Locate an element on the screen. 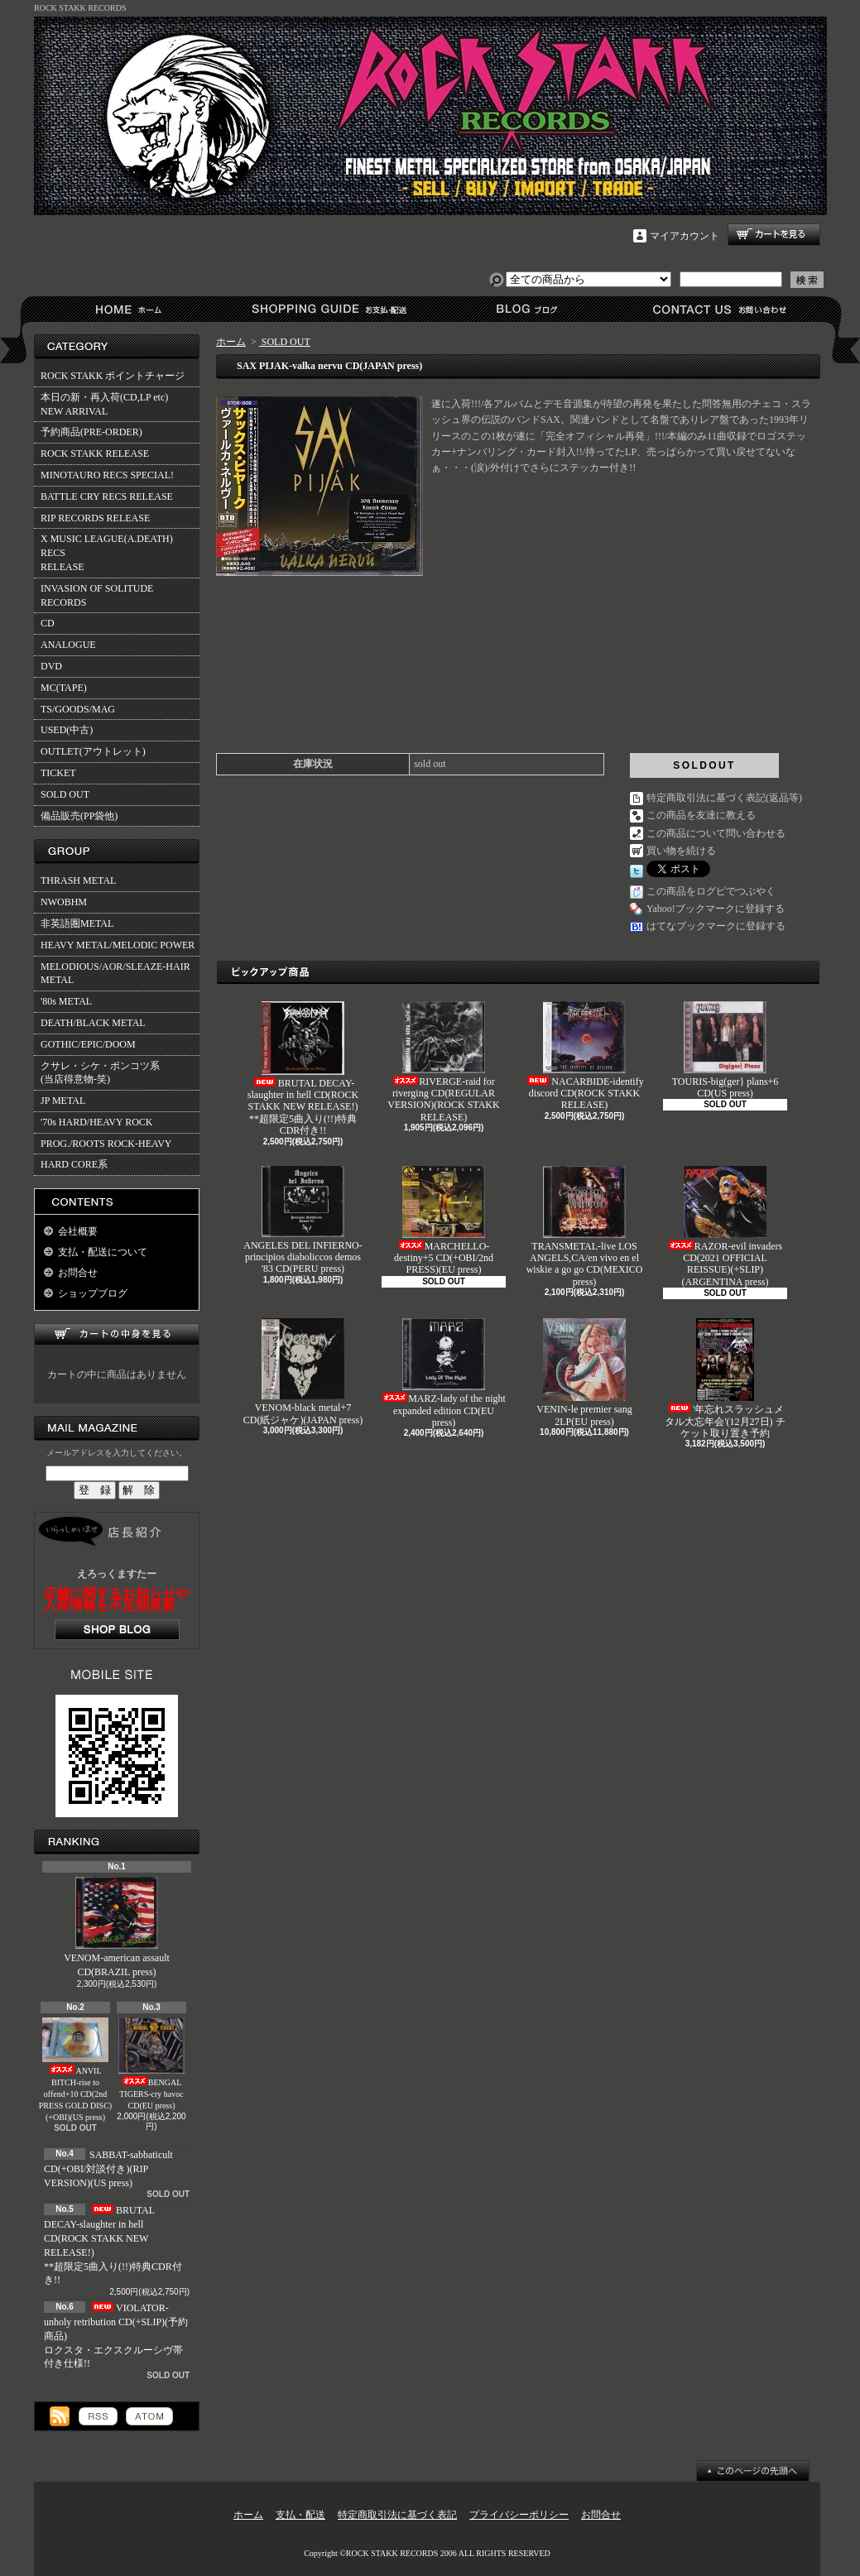 This screenshot has width=860, height=2576. この商品について問い合わせる is located at coordinates (716, 833).